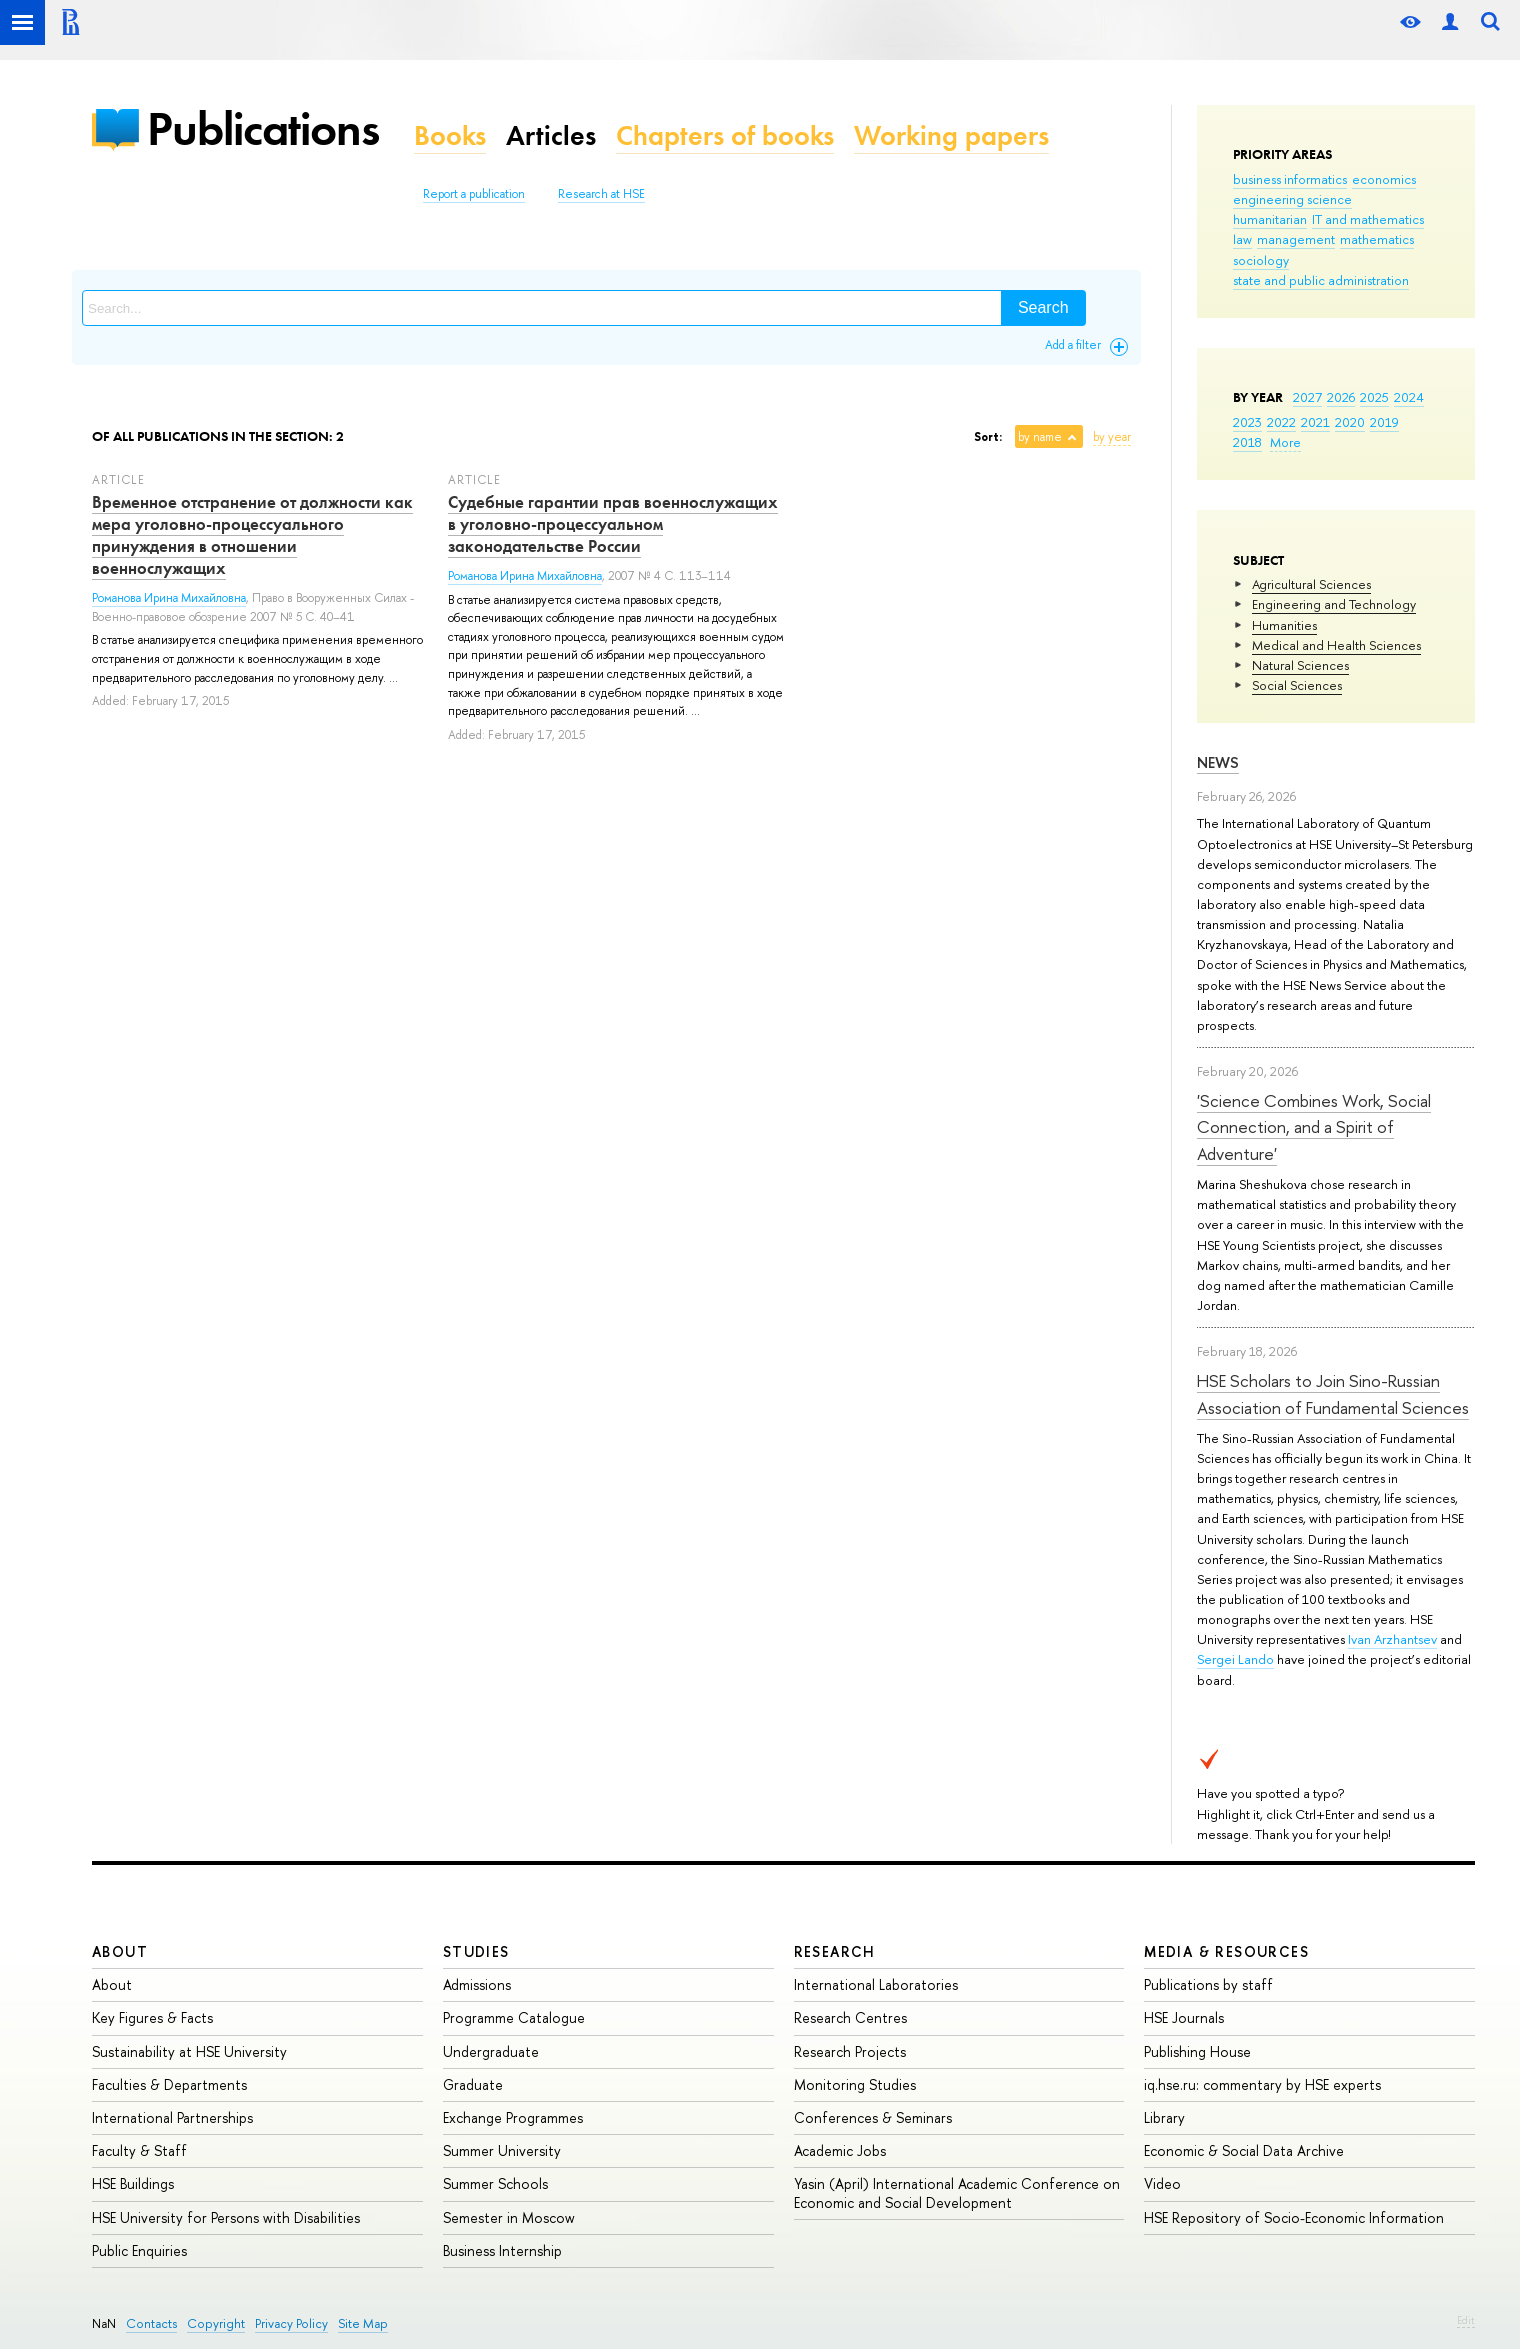  What do you see at coordinates (509, 2217) in the screenshot?
I see `Semester in Moscow` at bounding box center [509, 2217].